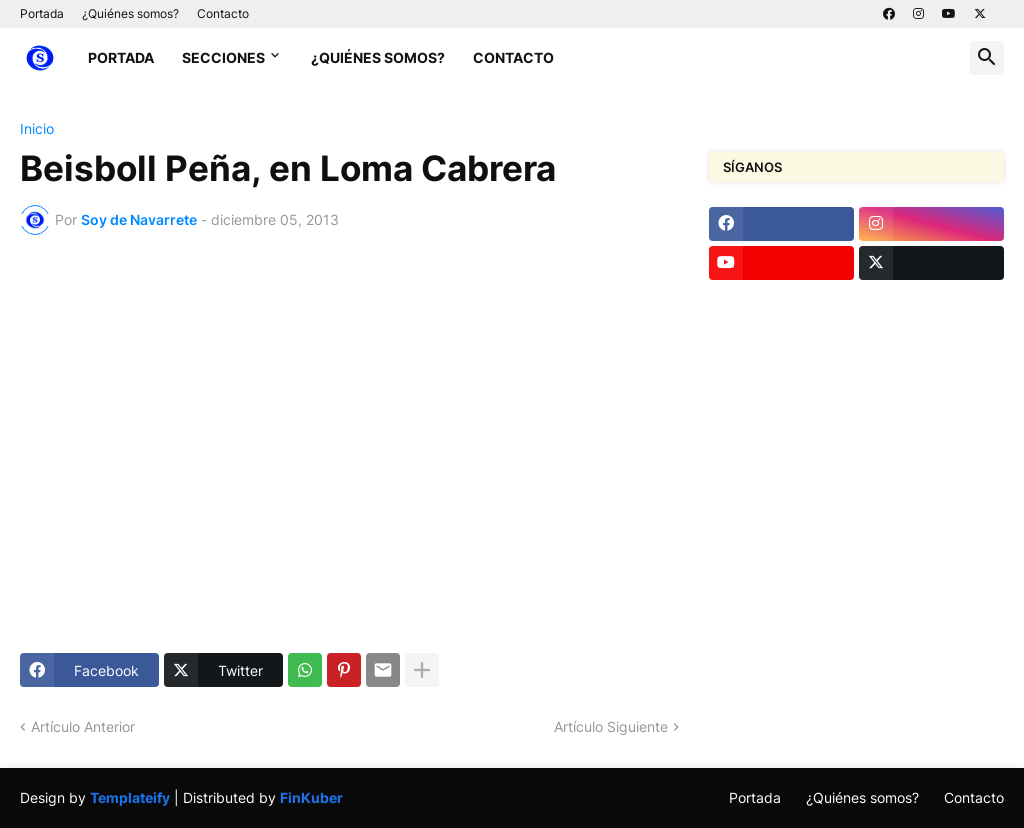 Image resolution: width=1024 pixels, height=828 pixels. Describe the element at coordinates (223, 13) in the screenshot. I see `Contacto` at that location.